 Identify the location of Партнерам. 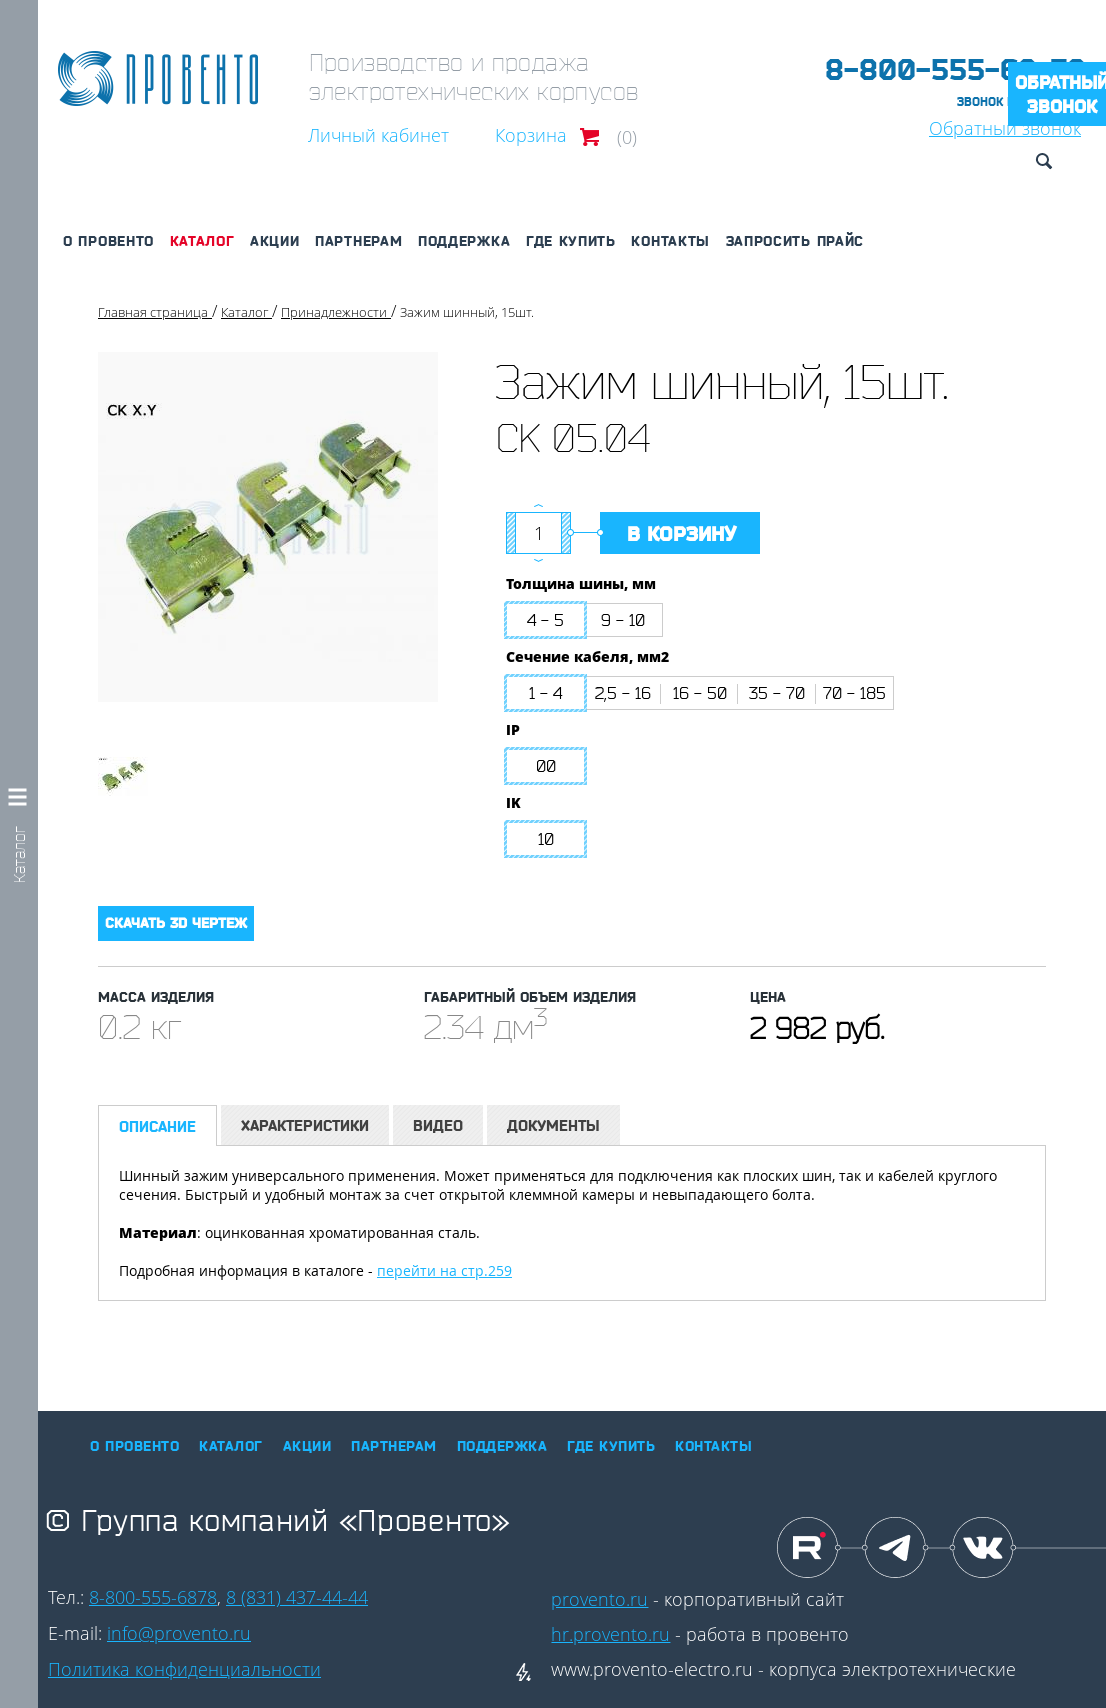
(358, 241).